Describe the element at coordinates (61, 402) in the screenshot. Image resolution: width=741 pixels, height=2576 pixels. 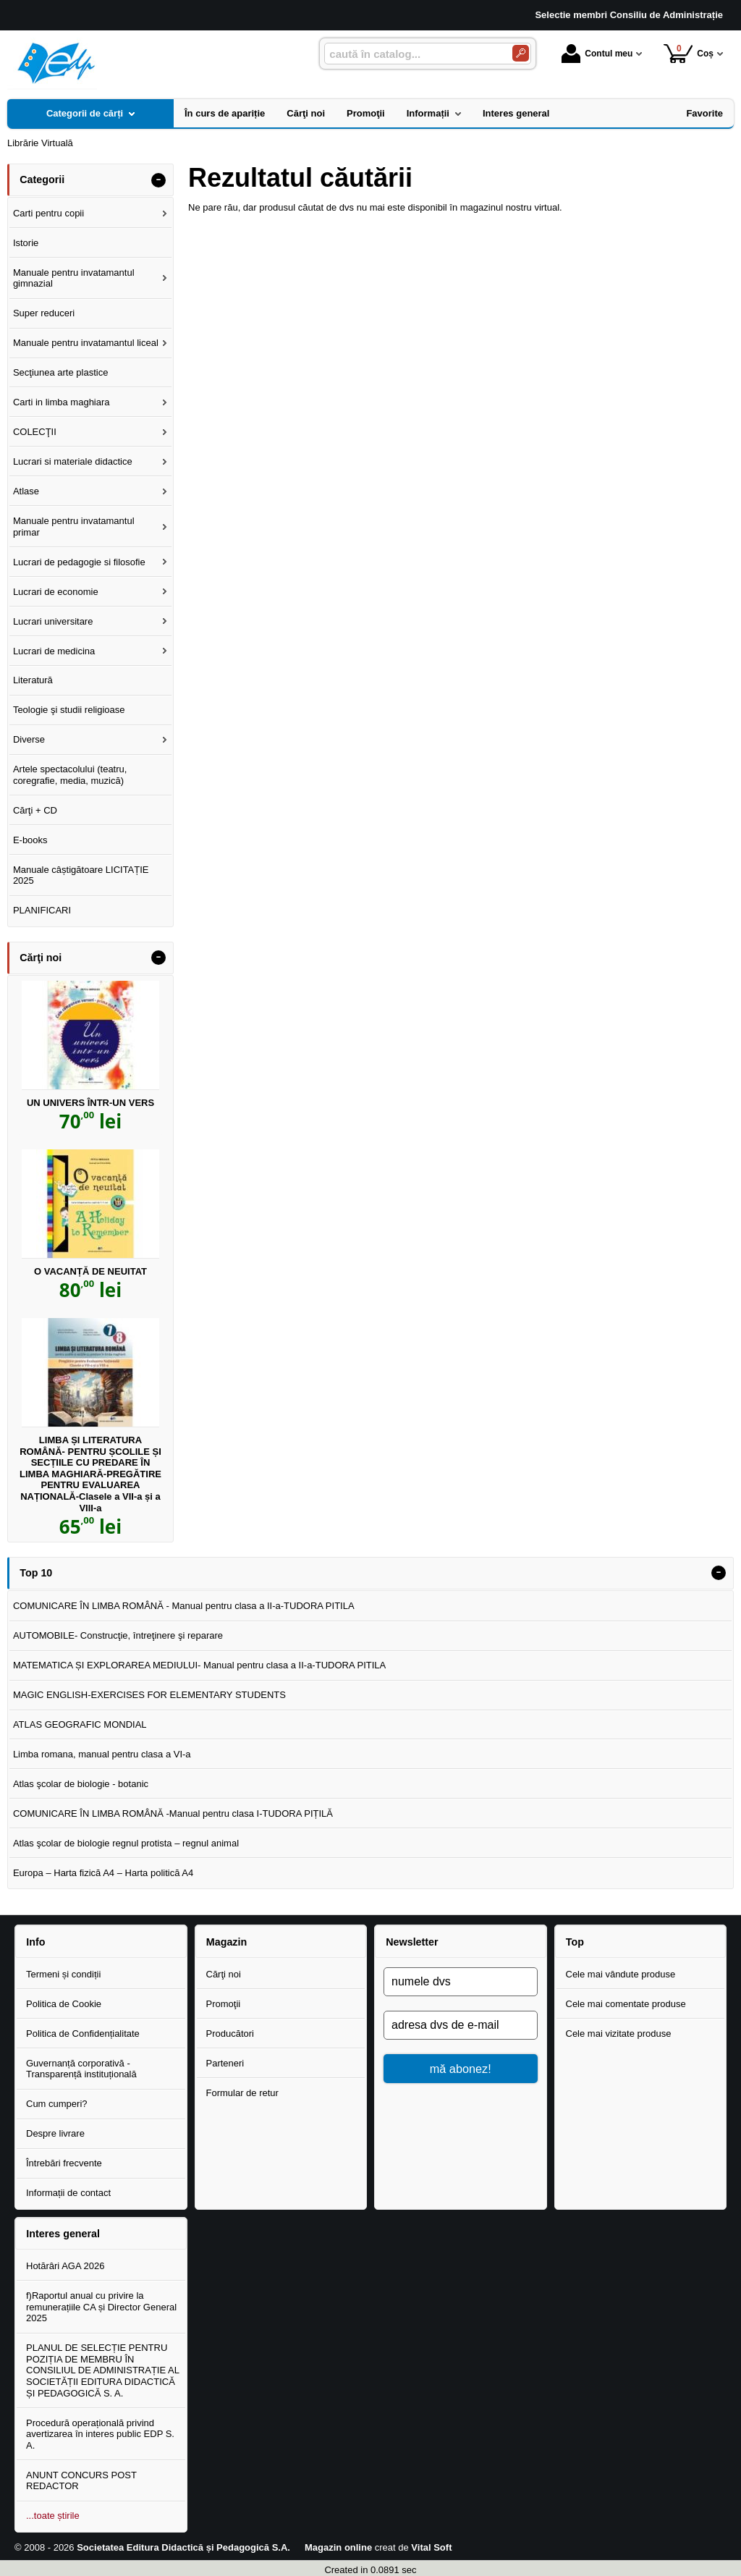
I see `Carti in limba maghiara` at that location.